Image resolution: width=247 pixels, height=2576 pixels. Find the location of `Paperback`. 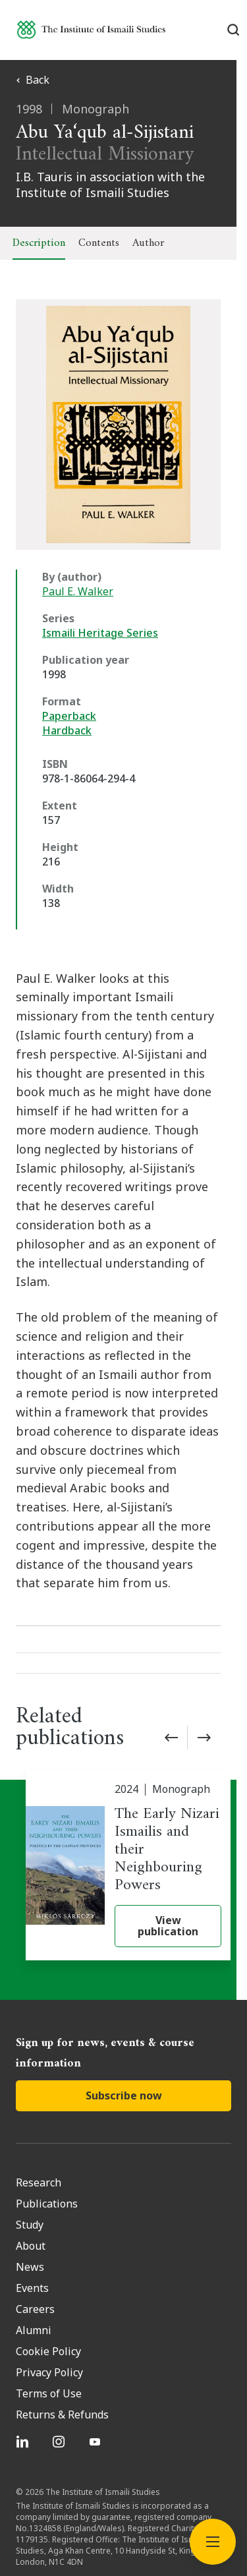

Paperback is located at coordinates (69, 716).